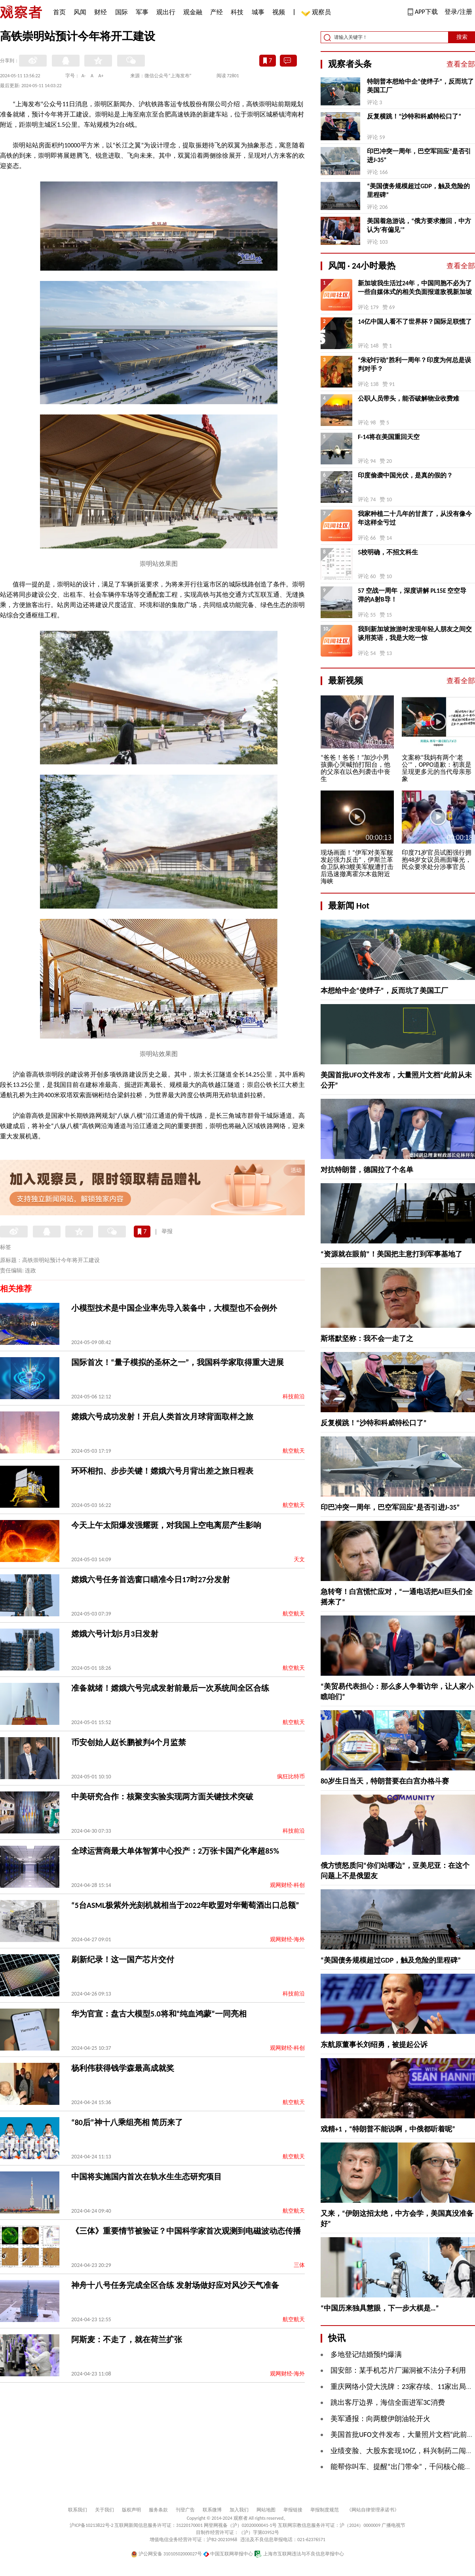 The width and height of the screenshot is (475, 2576). What do you see at coordinates (278, 12) in the screenshot?
I see `视频` at bounding box center [278, 12].